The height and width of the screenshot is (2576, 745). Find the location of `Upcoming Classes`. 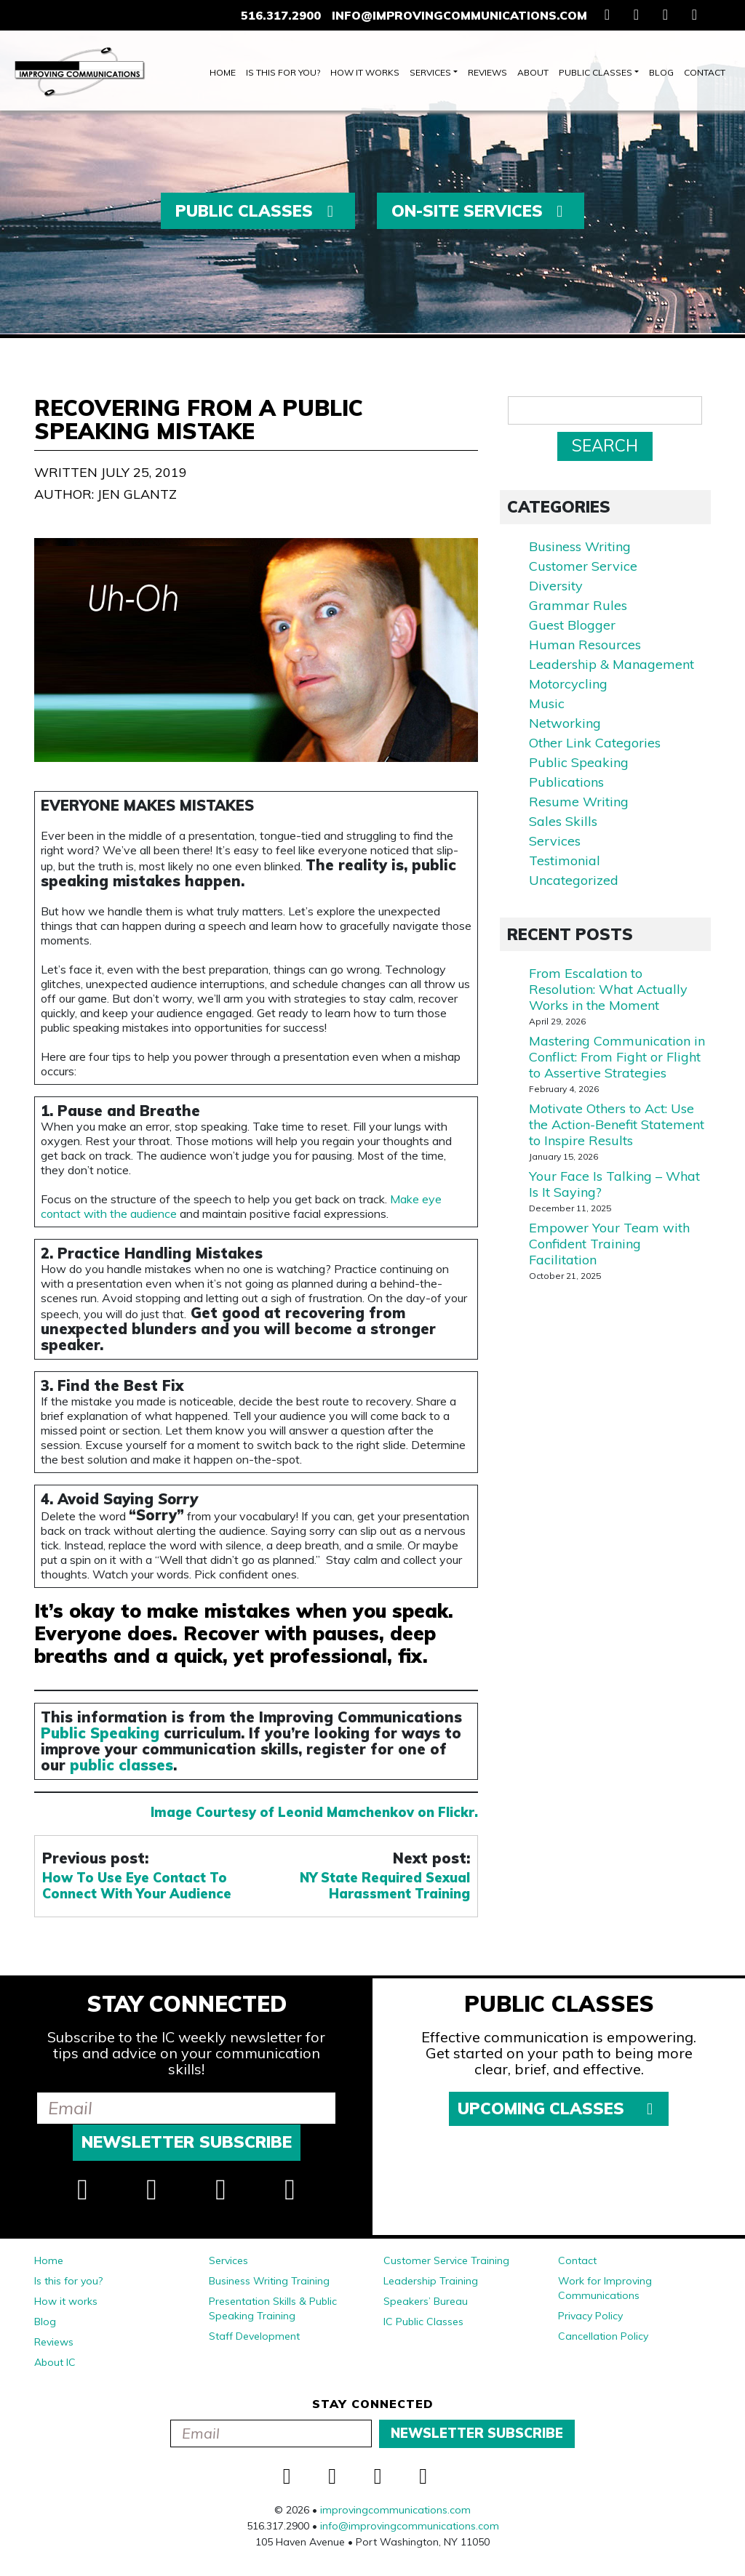

Upcoming Classes is located at coordinates (559, 2108).